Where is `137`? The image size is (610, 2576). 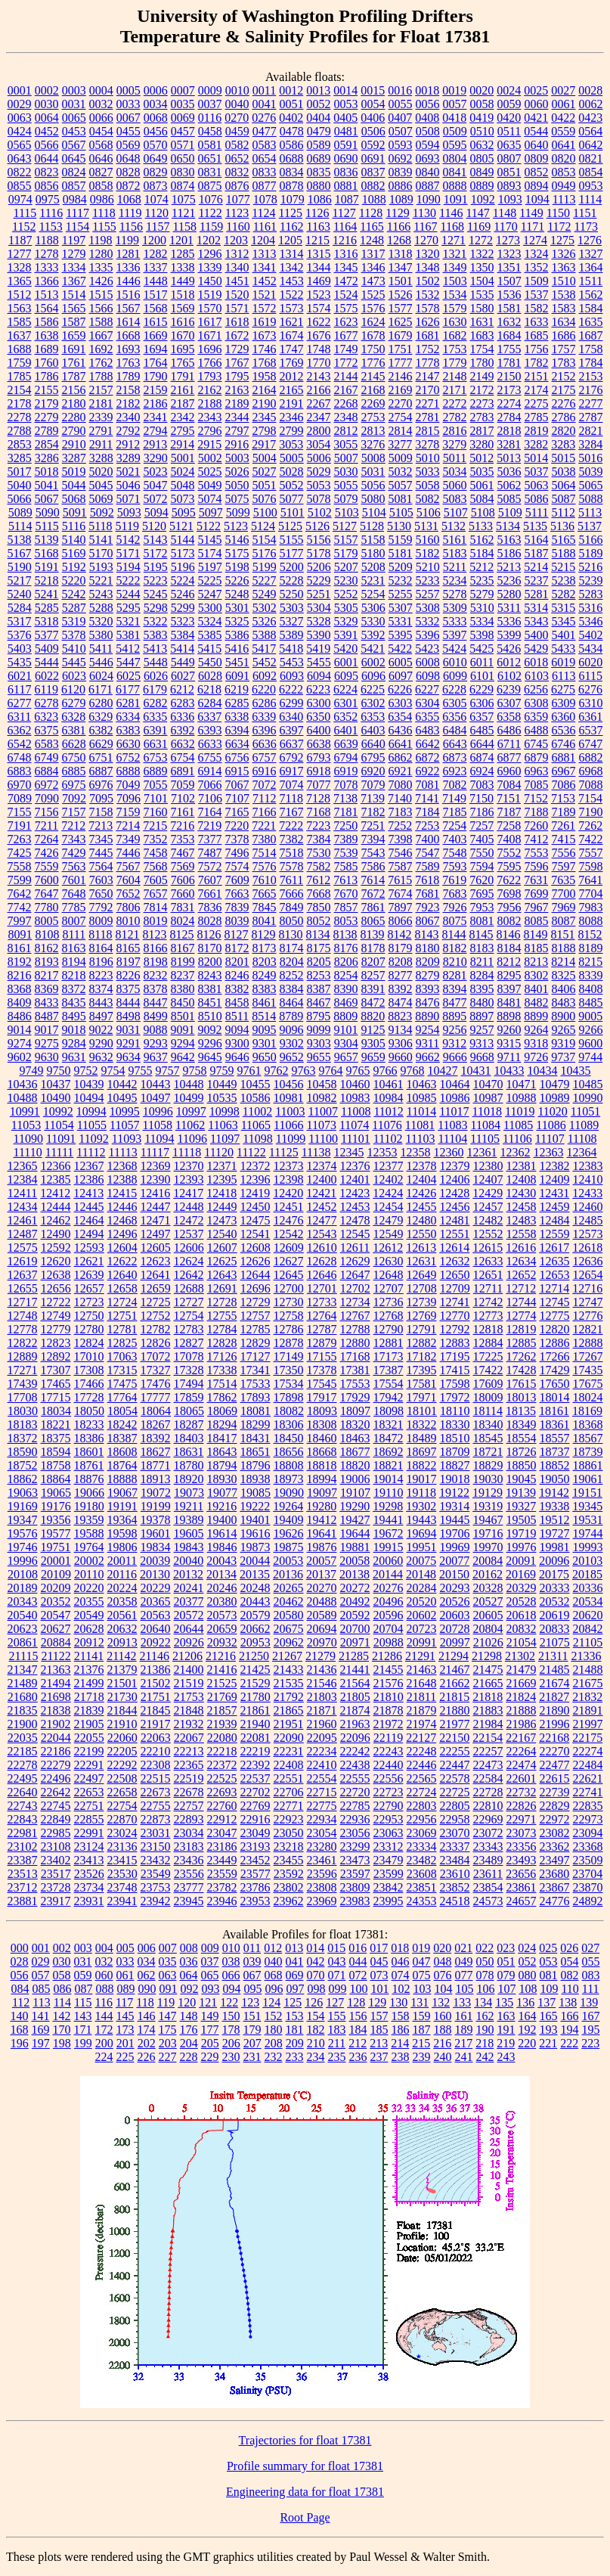 137 is located at coordinates (546, 2002).